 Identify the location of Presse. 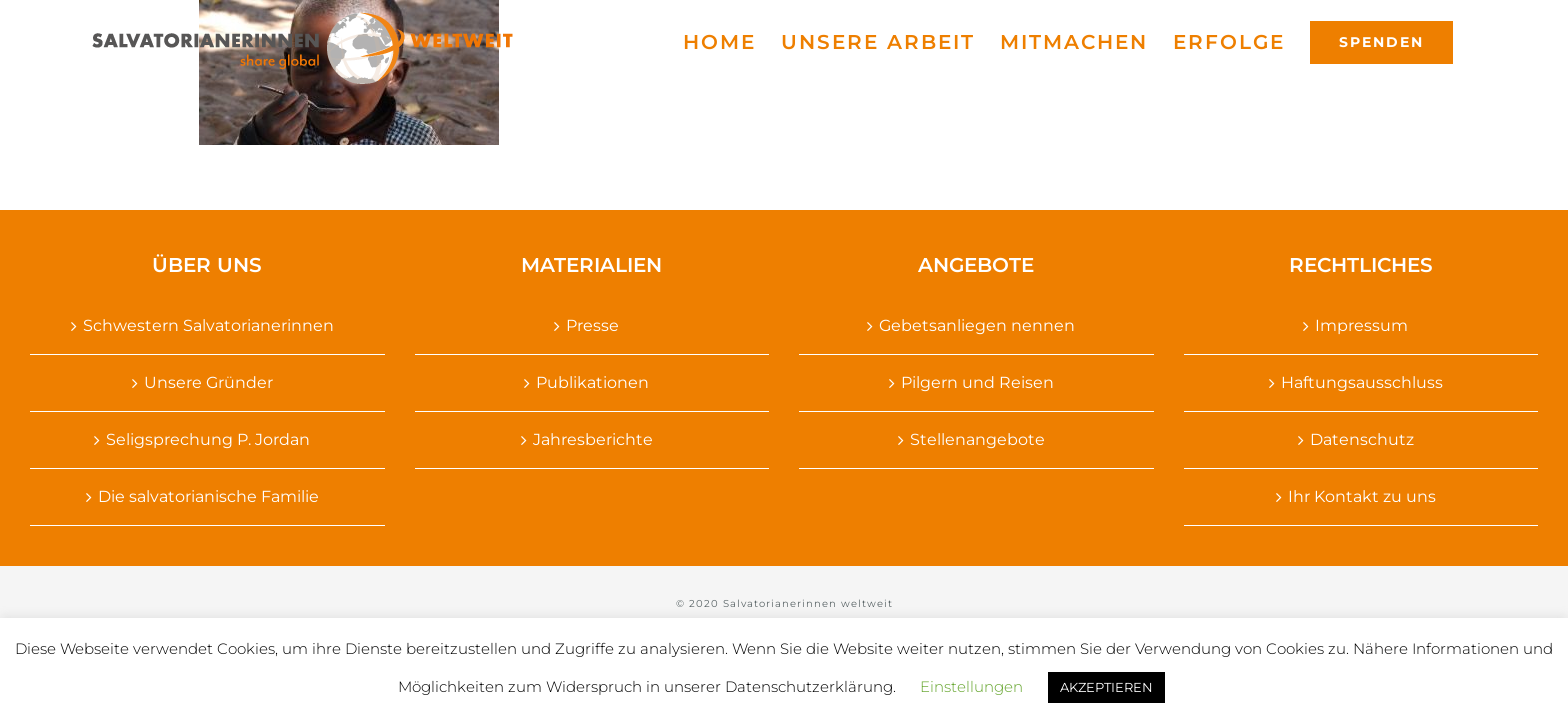
(592, 325).